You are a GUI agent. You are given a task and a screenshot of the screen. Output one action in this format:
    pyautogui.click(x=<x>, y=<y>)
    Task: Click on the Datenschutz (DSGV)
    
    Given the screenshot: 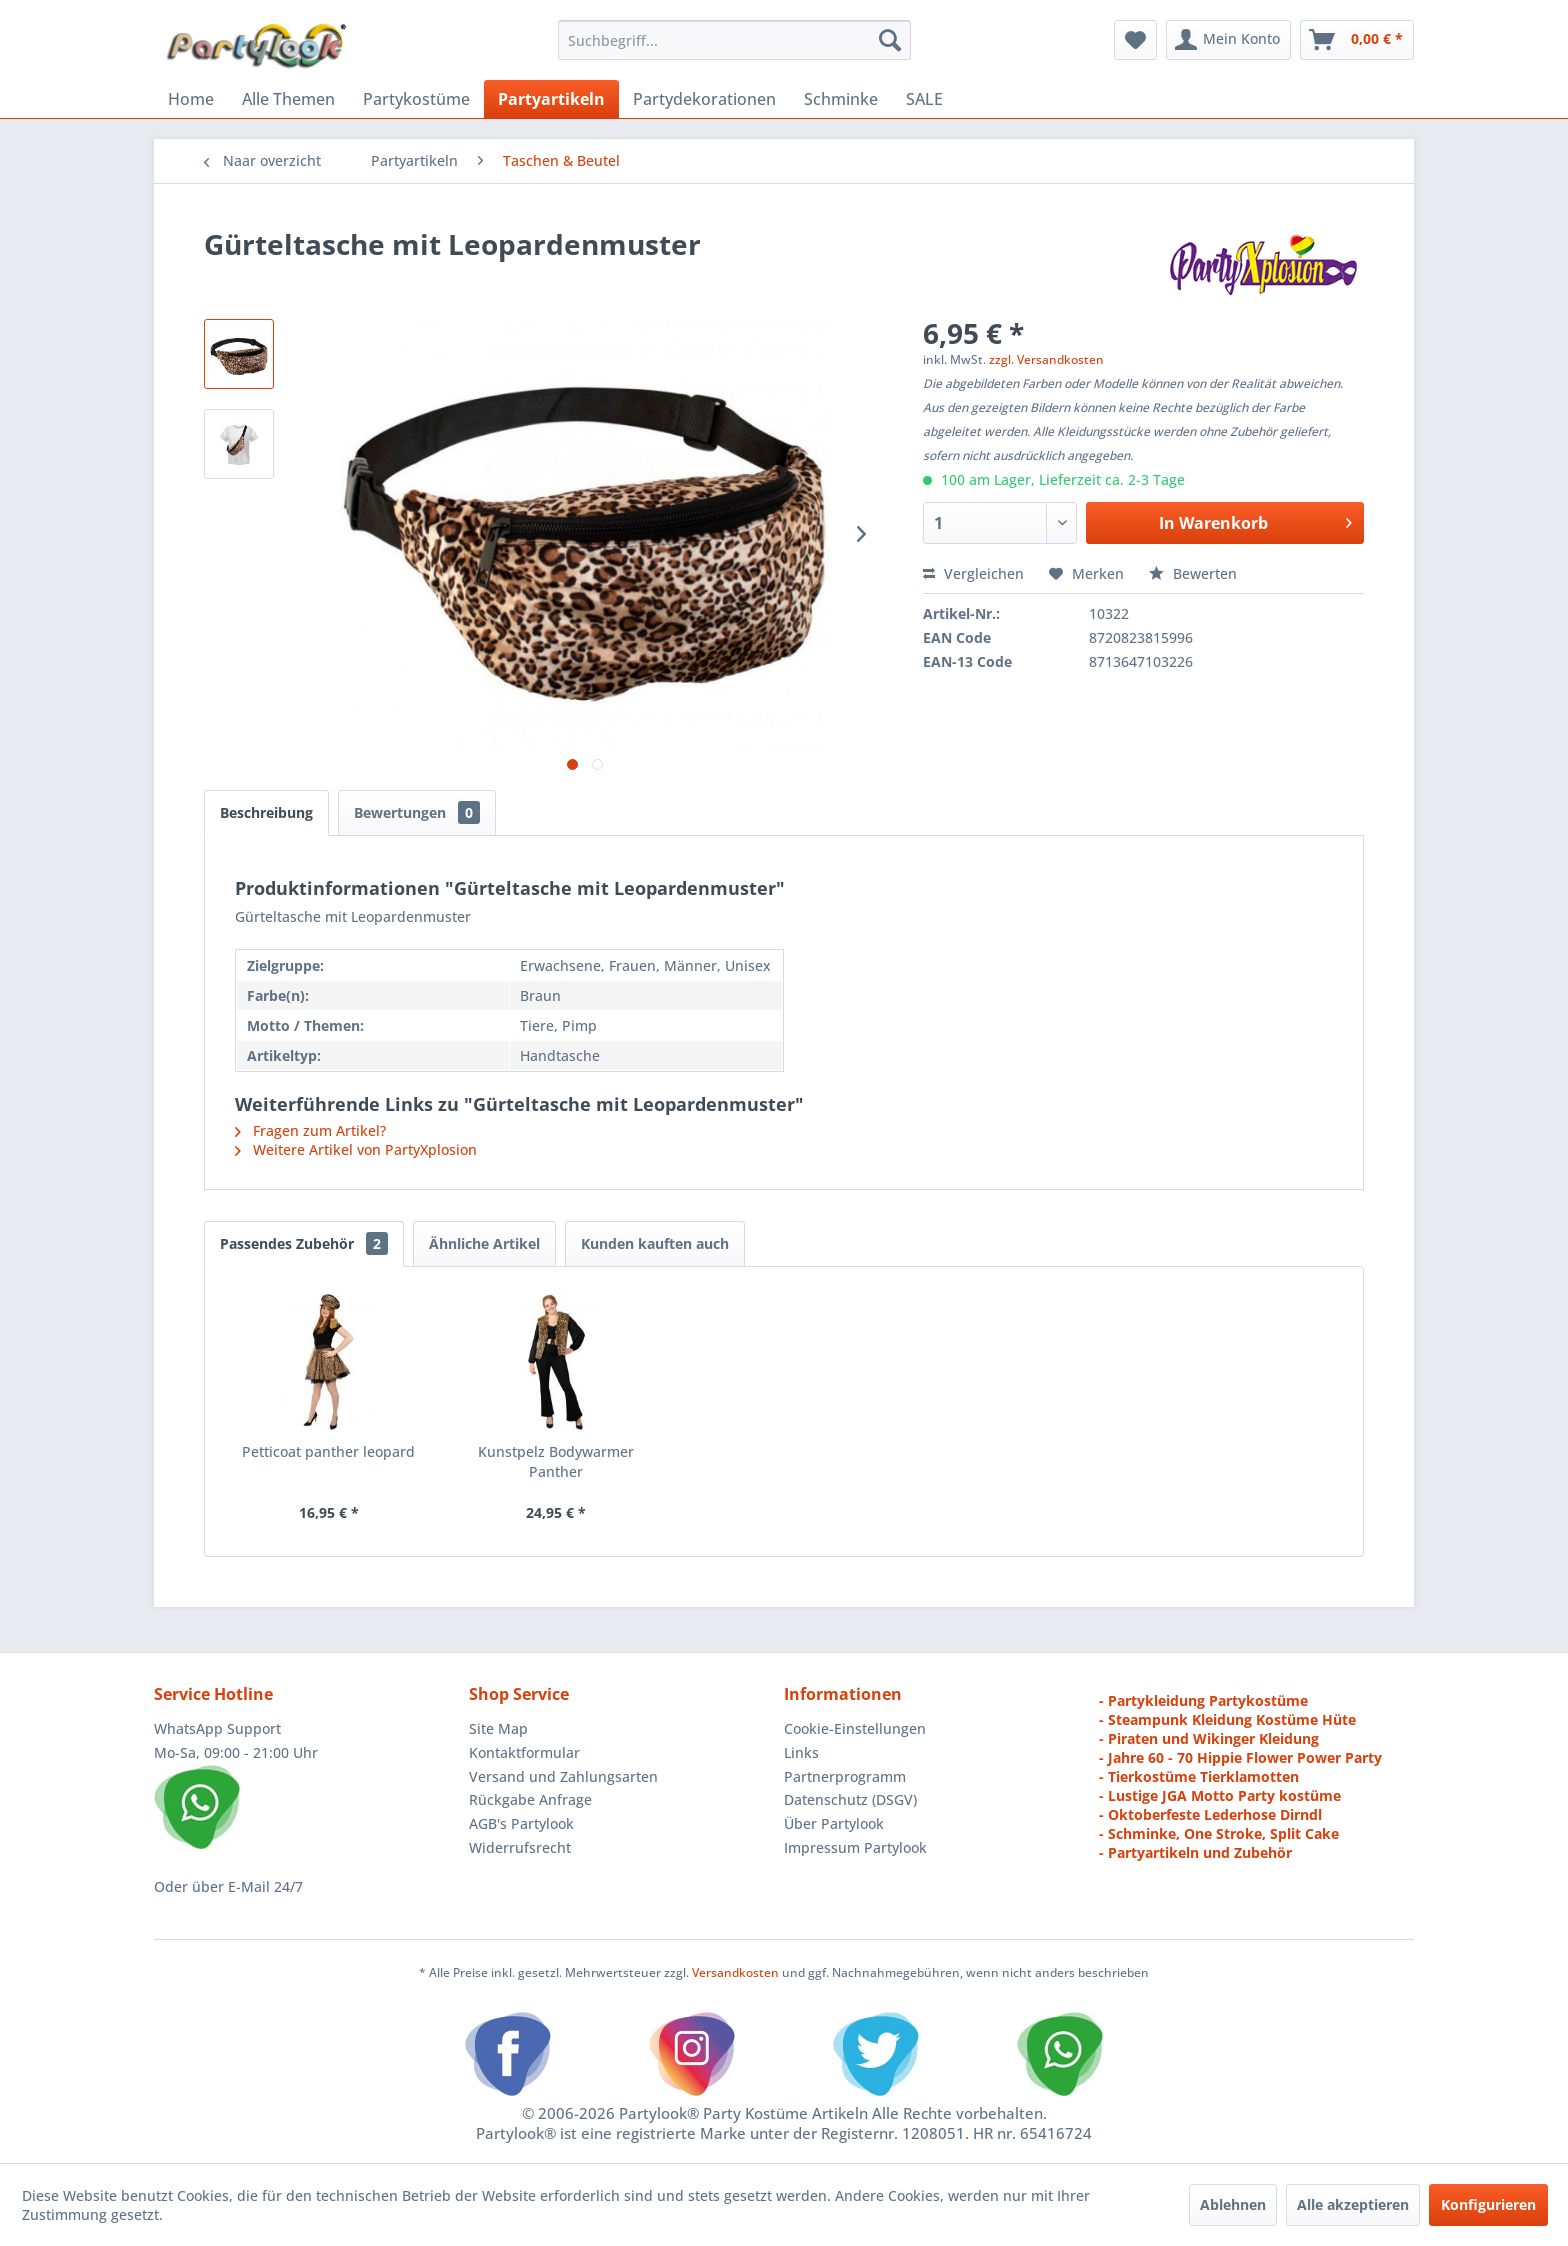 What is the action you would take?
    pyautogui.click(x=850, y=1799)
    